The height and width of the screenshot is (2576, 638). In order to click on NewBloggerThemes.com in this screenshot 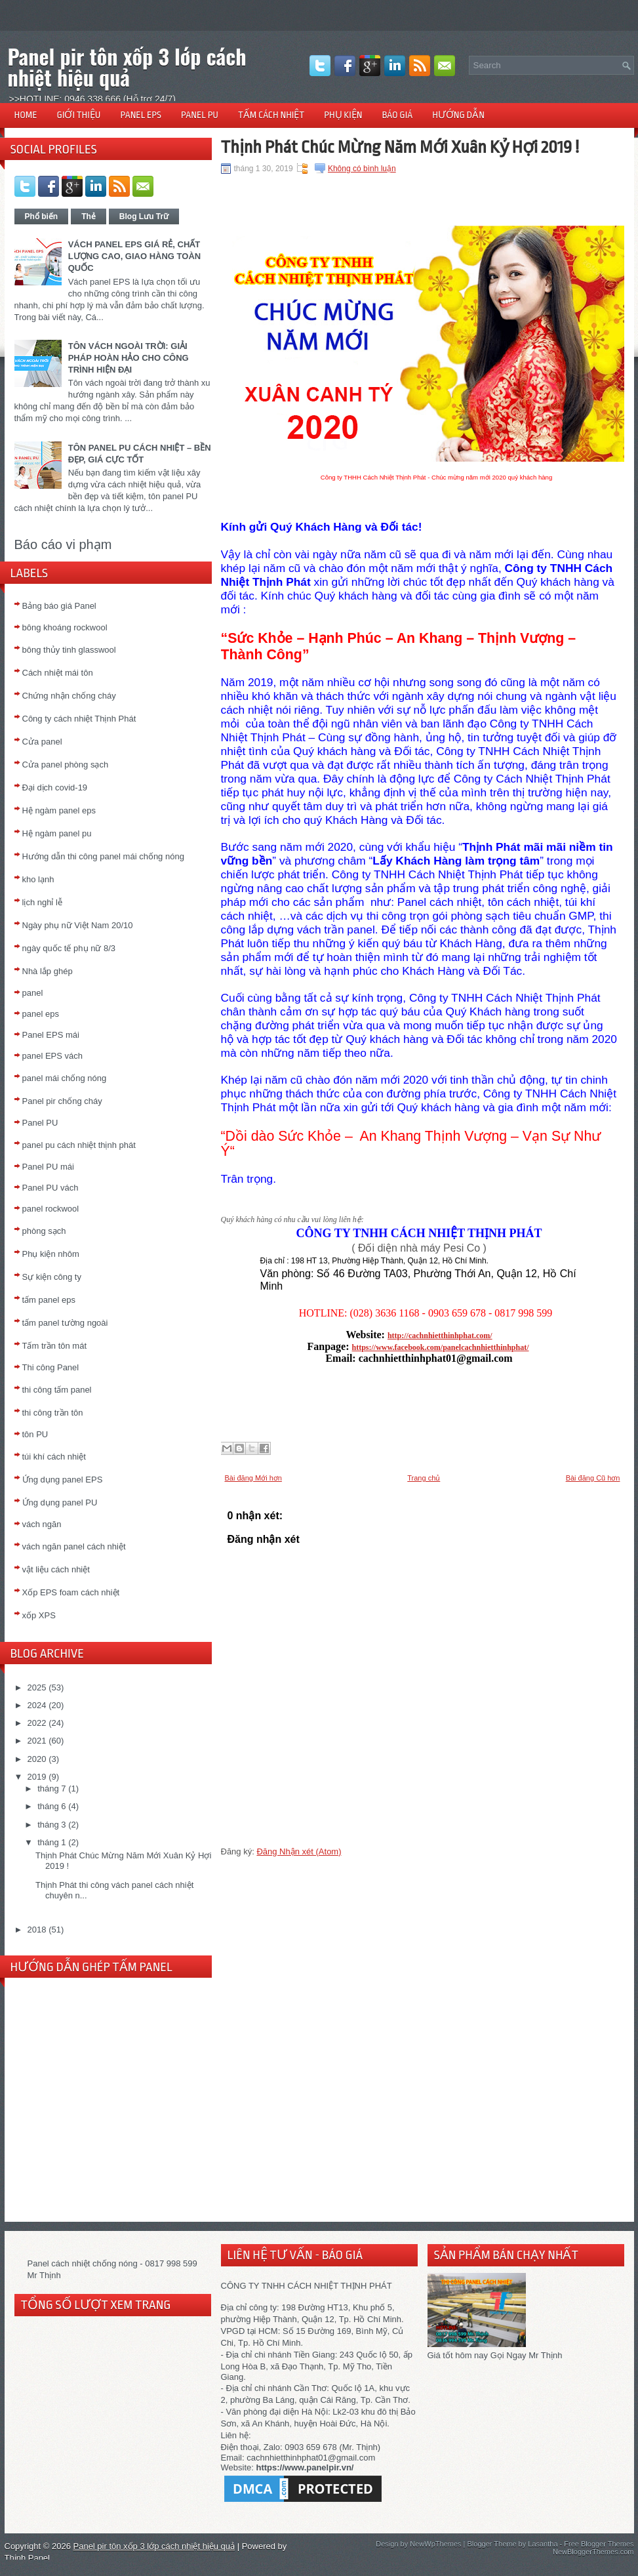, I will do `click(593, 2552)`.